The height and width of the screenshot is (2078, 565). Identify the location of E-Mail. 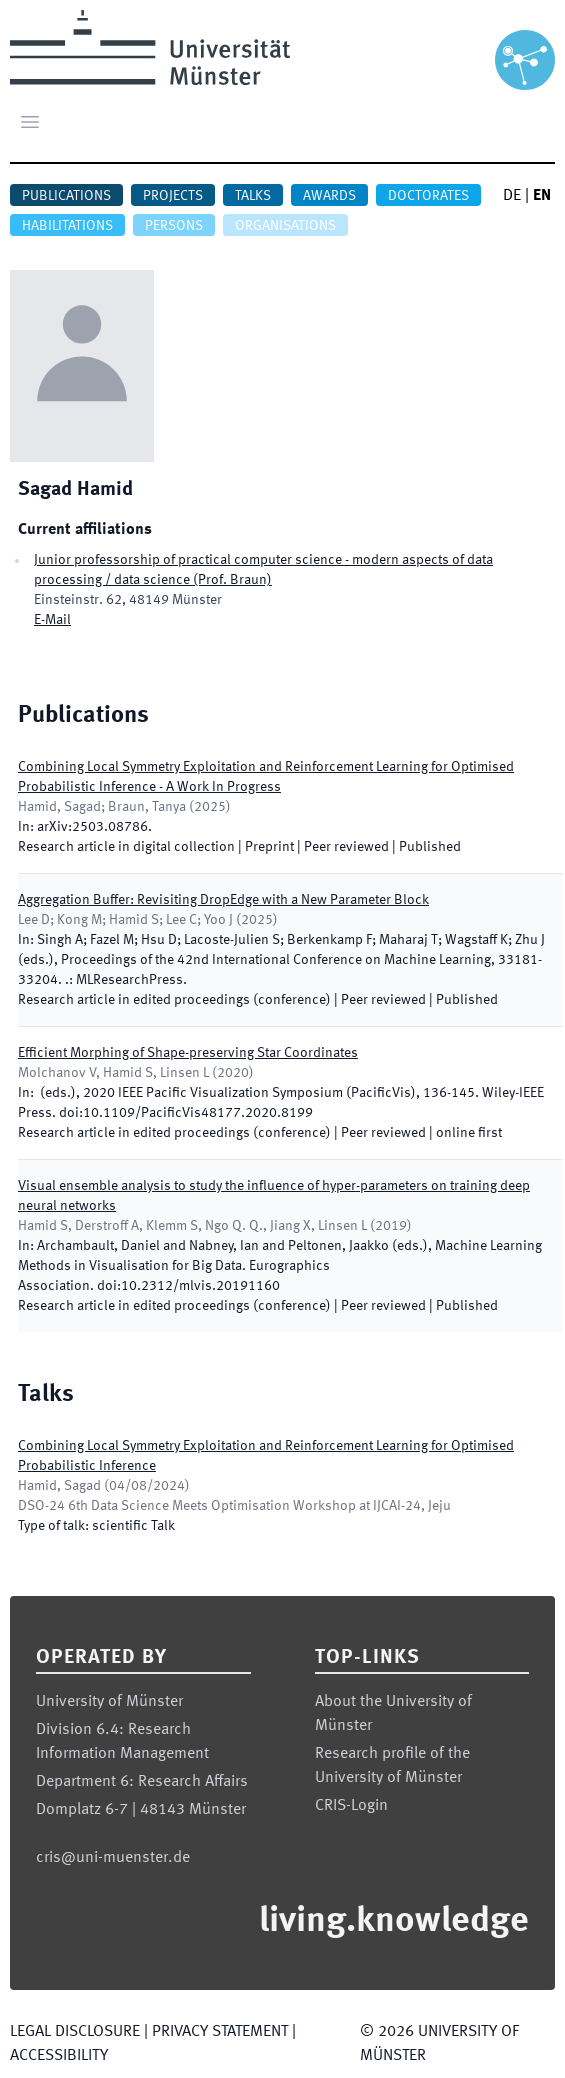
(52, 620).